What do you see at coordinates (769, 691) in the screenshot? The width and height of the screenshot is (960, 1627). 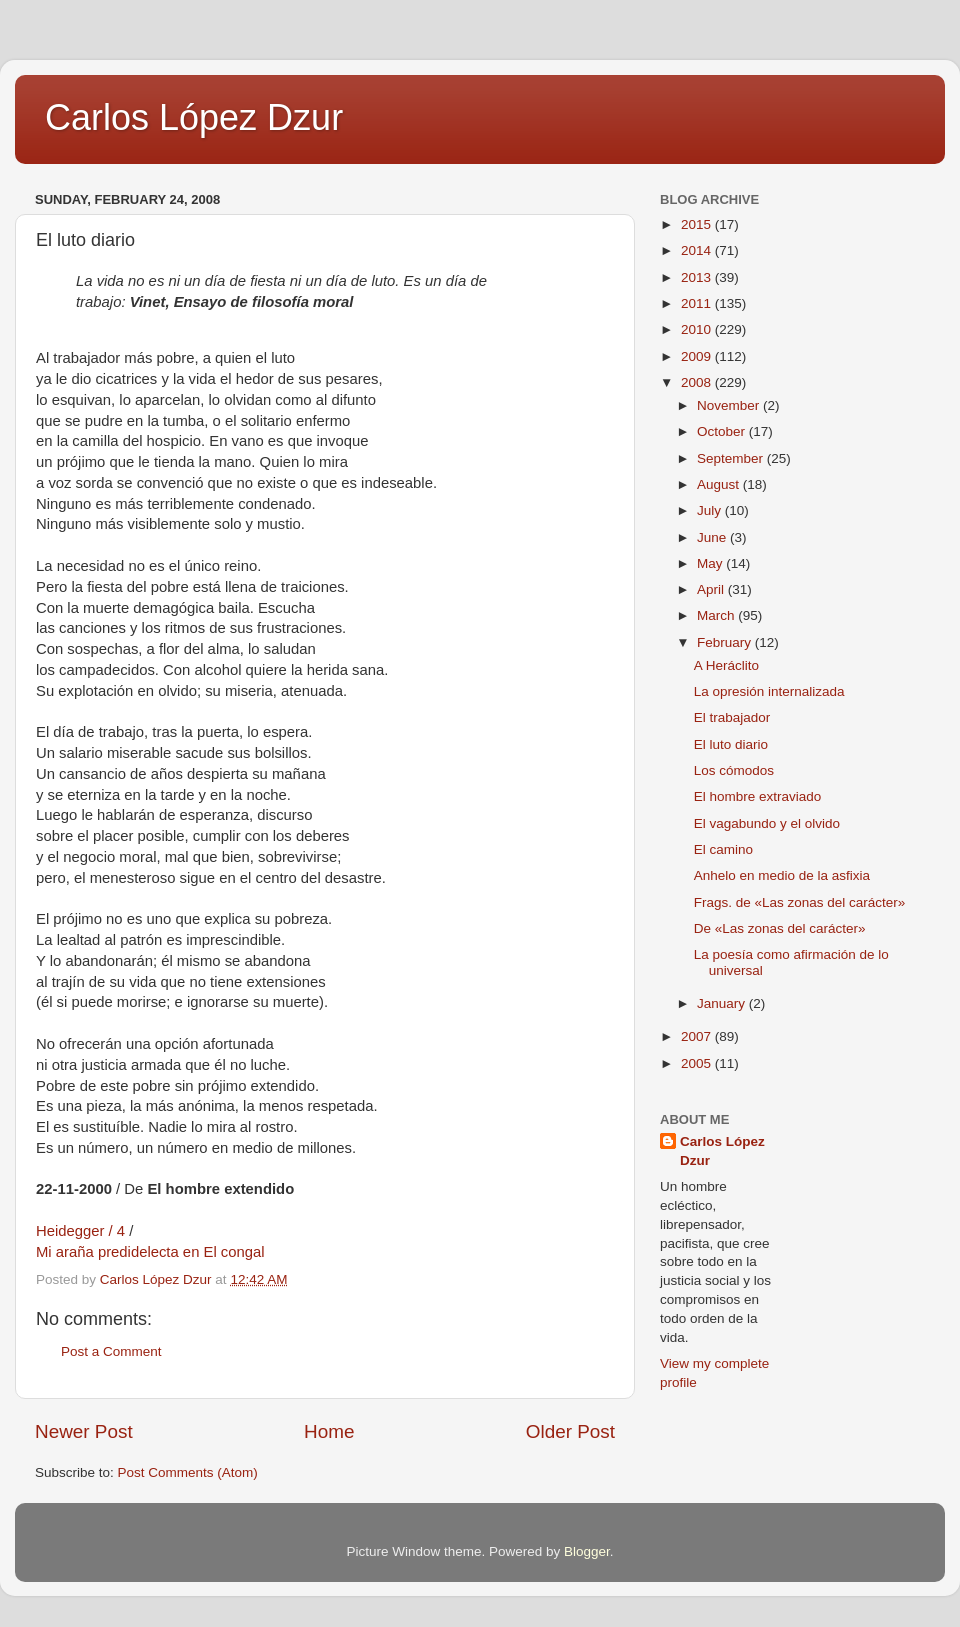 I see `La opresión internalizada` at bounding box center [769, 691].